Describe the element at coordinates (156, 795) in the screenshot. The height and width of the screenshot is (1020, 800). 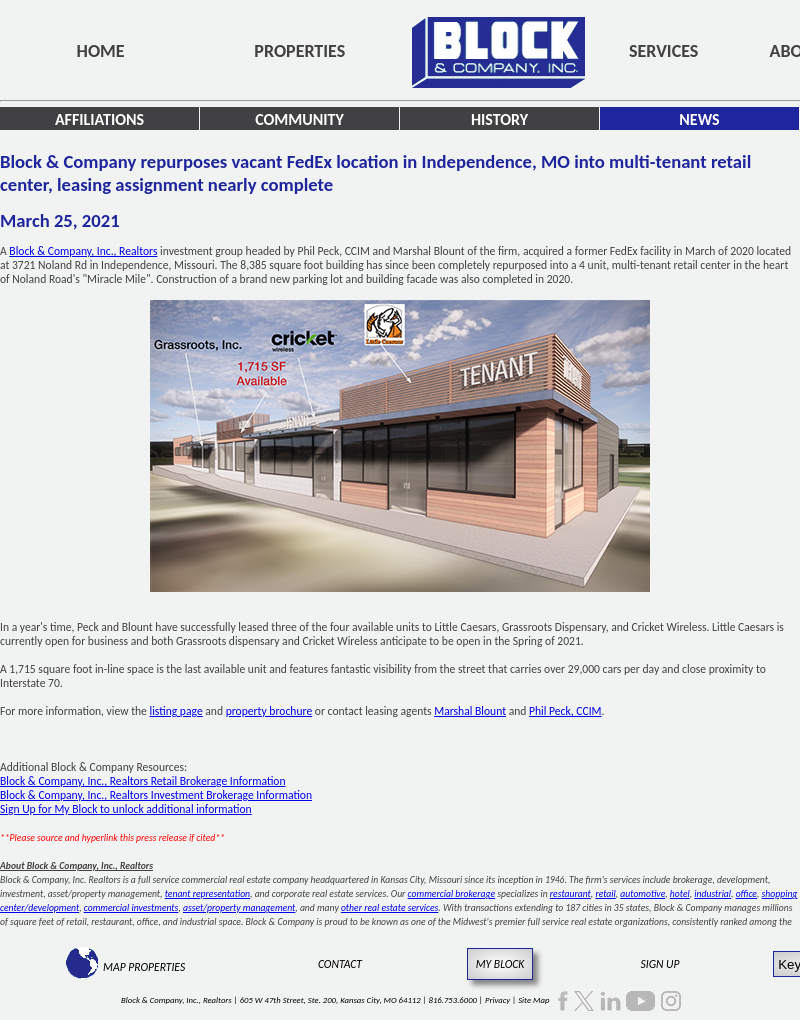
I see `Block & Company, Inc., Realtors Investment Brokerage Information` at that location.